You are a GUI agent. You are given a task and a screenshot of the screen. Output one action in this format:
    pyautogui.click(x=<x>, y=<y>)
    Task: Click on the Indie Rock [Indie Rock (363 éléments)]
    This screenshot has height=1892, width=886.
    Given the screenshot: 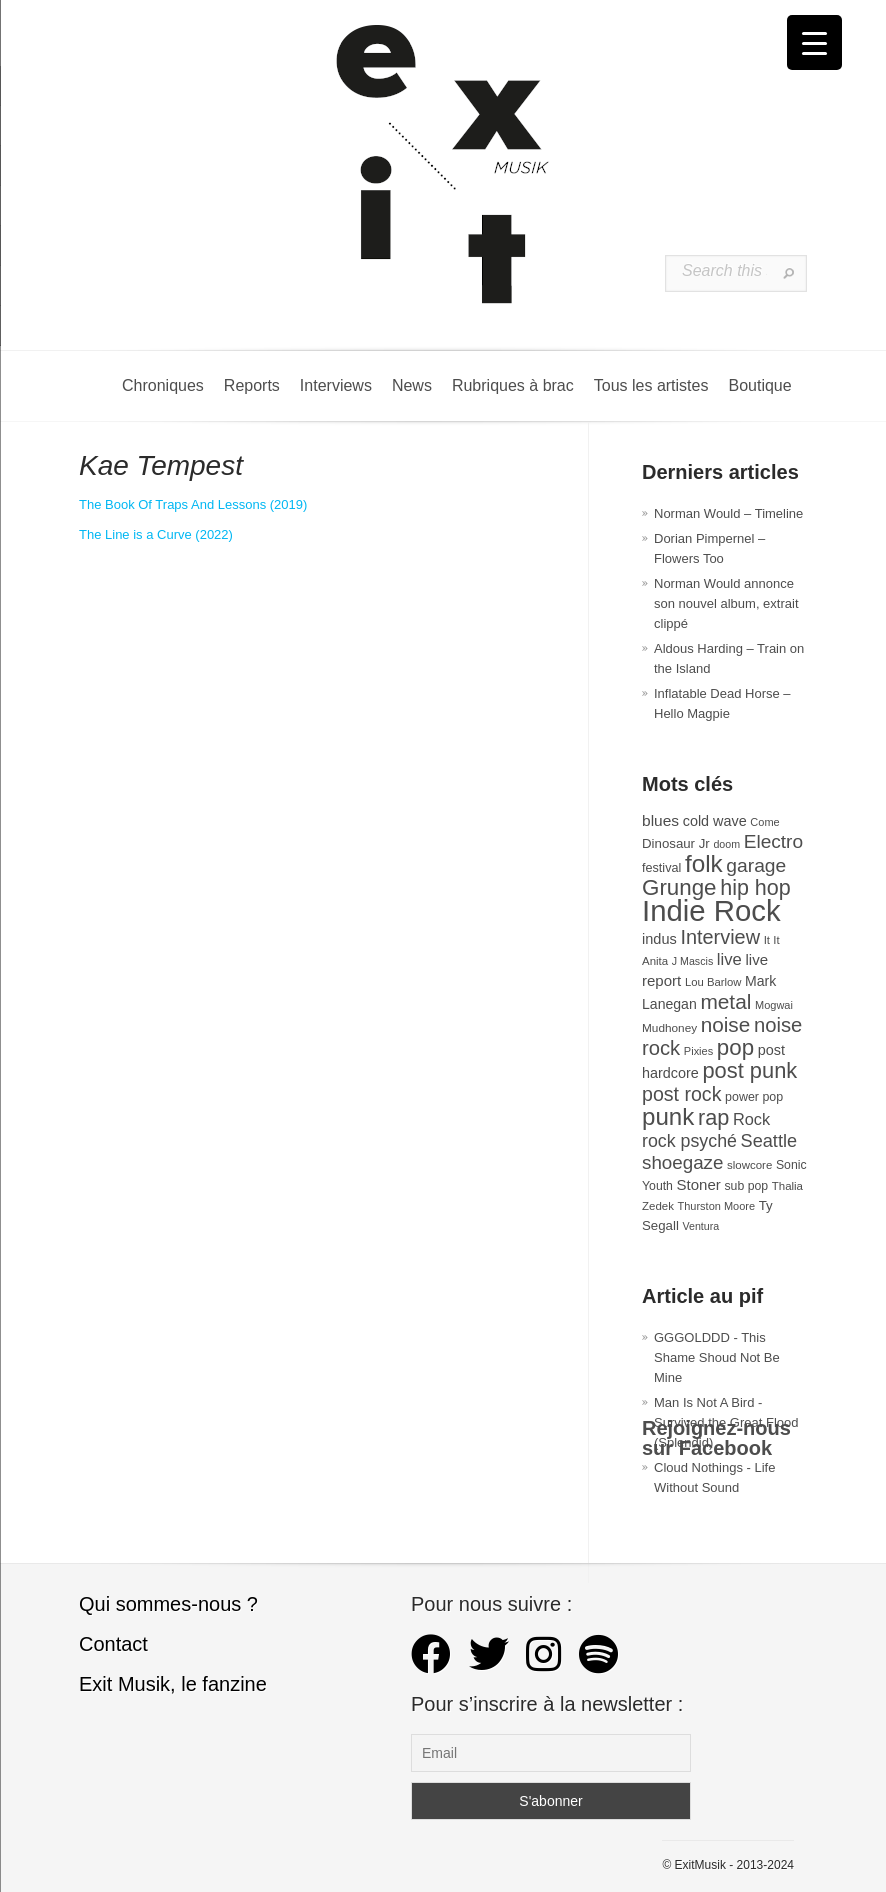 What is the action you would take?
    pyautogui.click(x=711, y=910)
    